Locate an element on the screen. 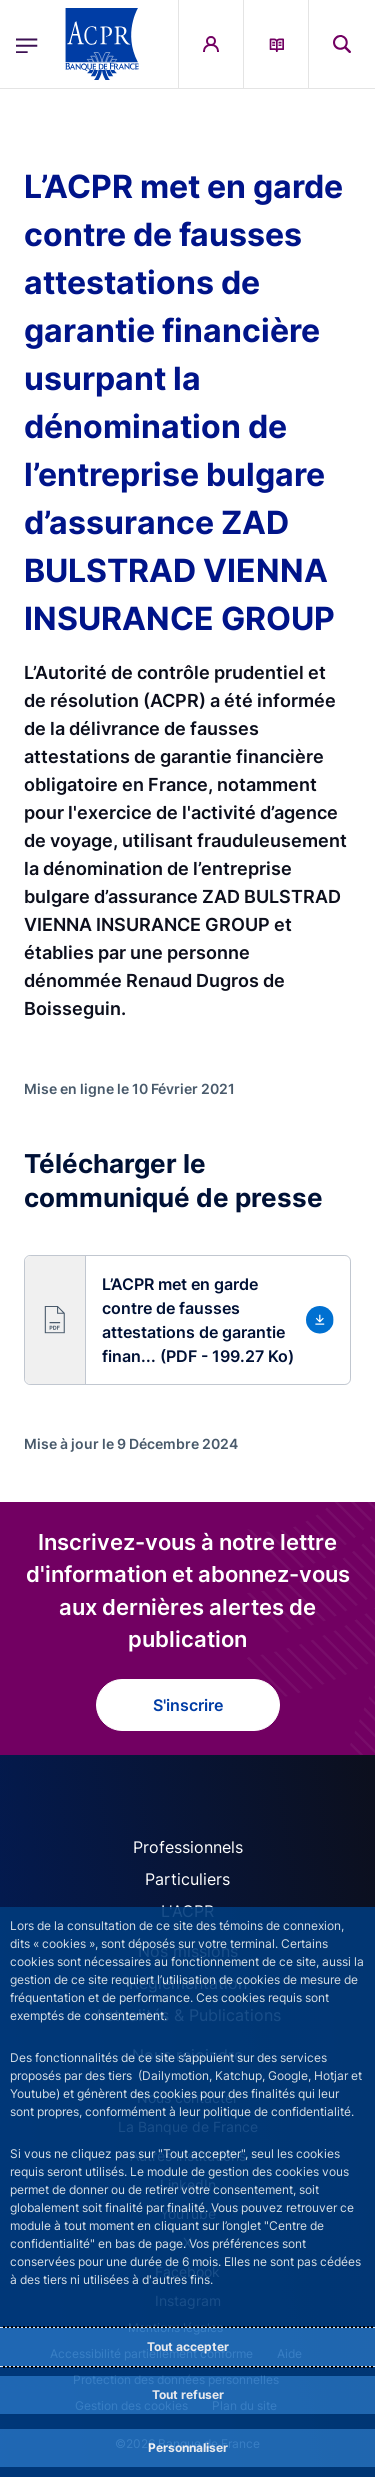 The width and height of the screenshot is (375, 2477). Tout refuser [Reject proposed privacy settings] is located at coordinates (188, 2394).